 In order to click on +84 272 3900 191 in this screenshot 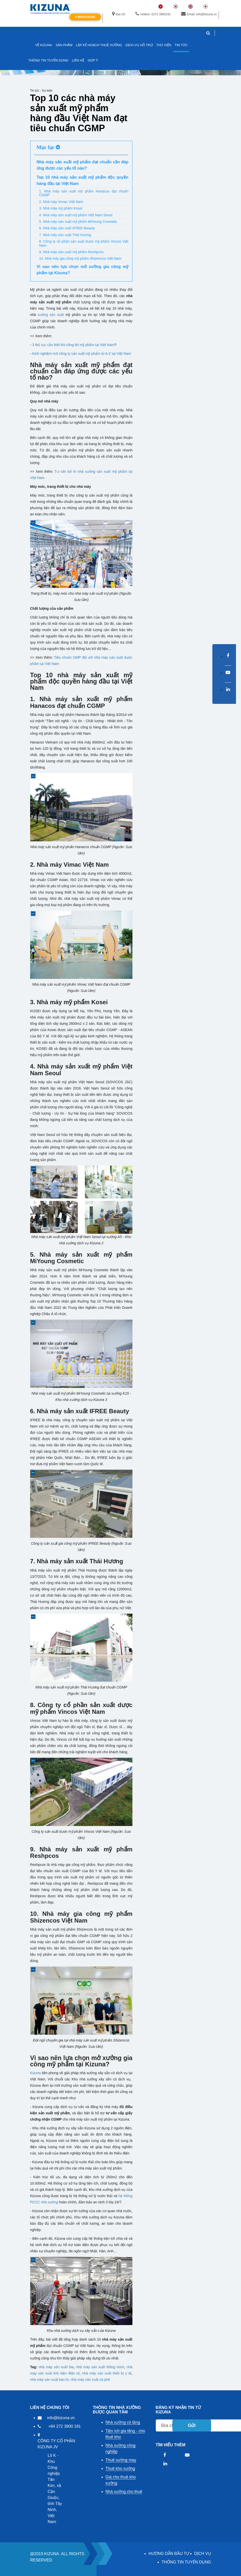, I will do `click(64, 2426)`.